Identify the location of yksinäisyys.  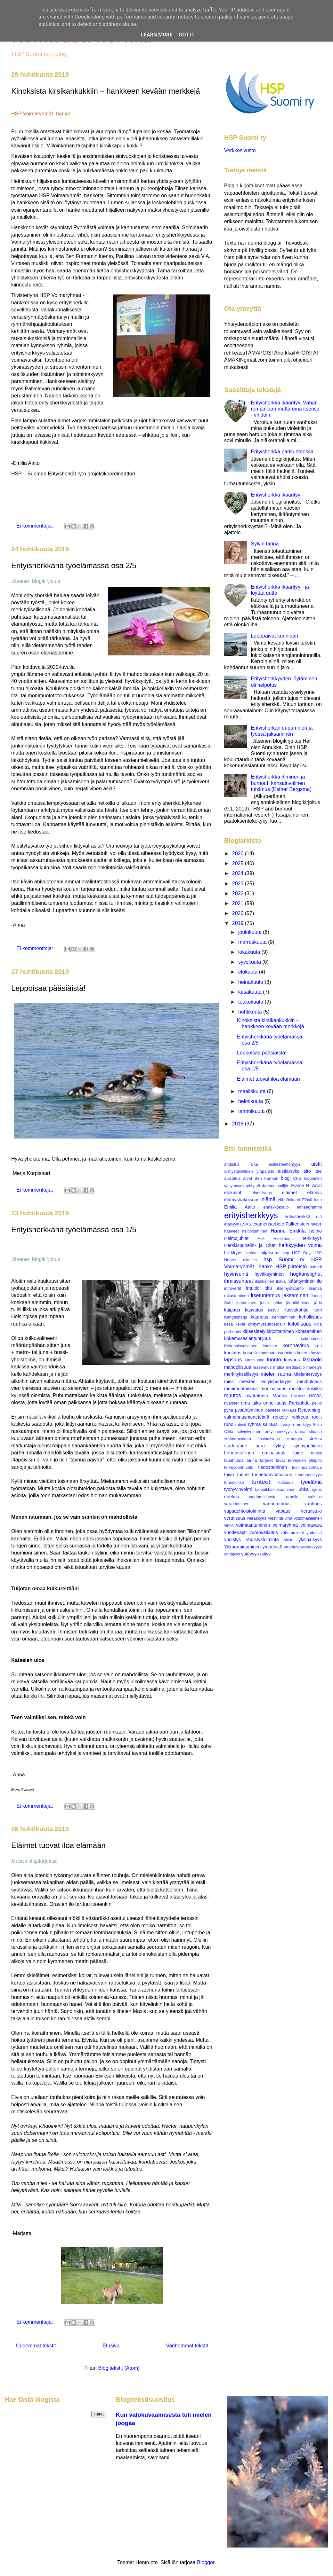
(310, 1539).